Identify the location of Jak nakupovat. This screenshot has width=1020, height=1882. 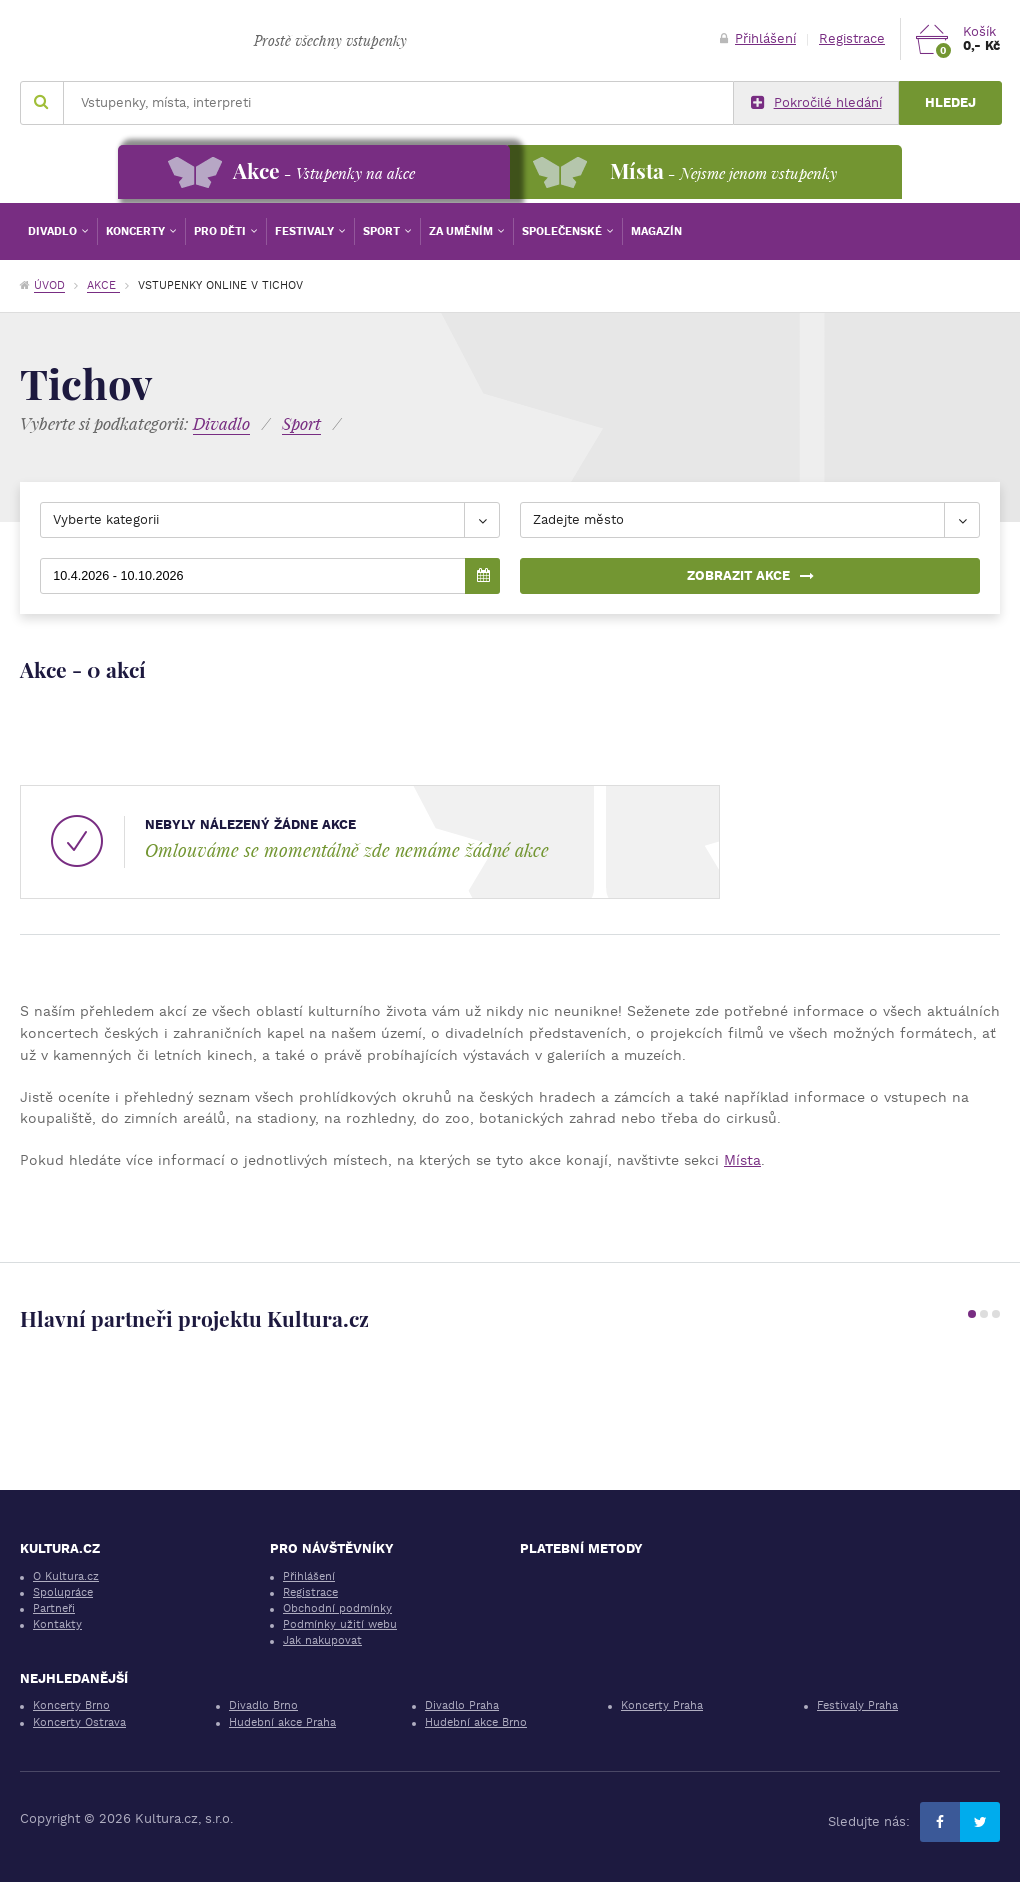
(322, 1640).